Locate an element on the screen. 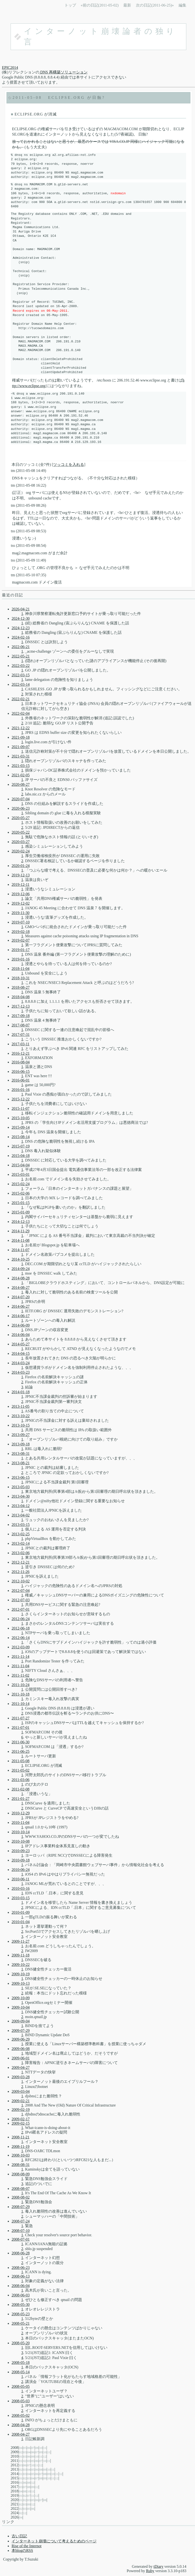 Image resolution: width=195 pixels, height=2576 pixels. 2021-02-05 is located at coordinates (21, 775).